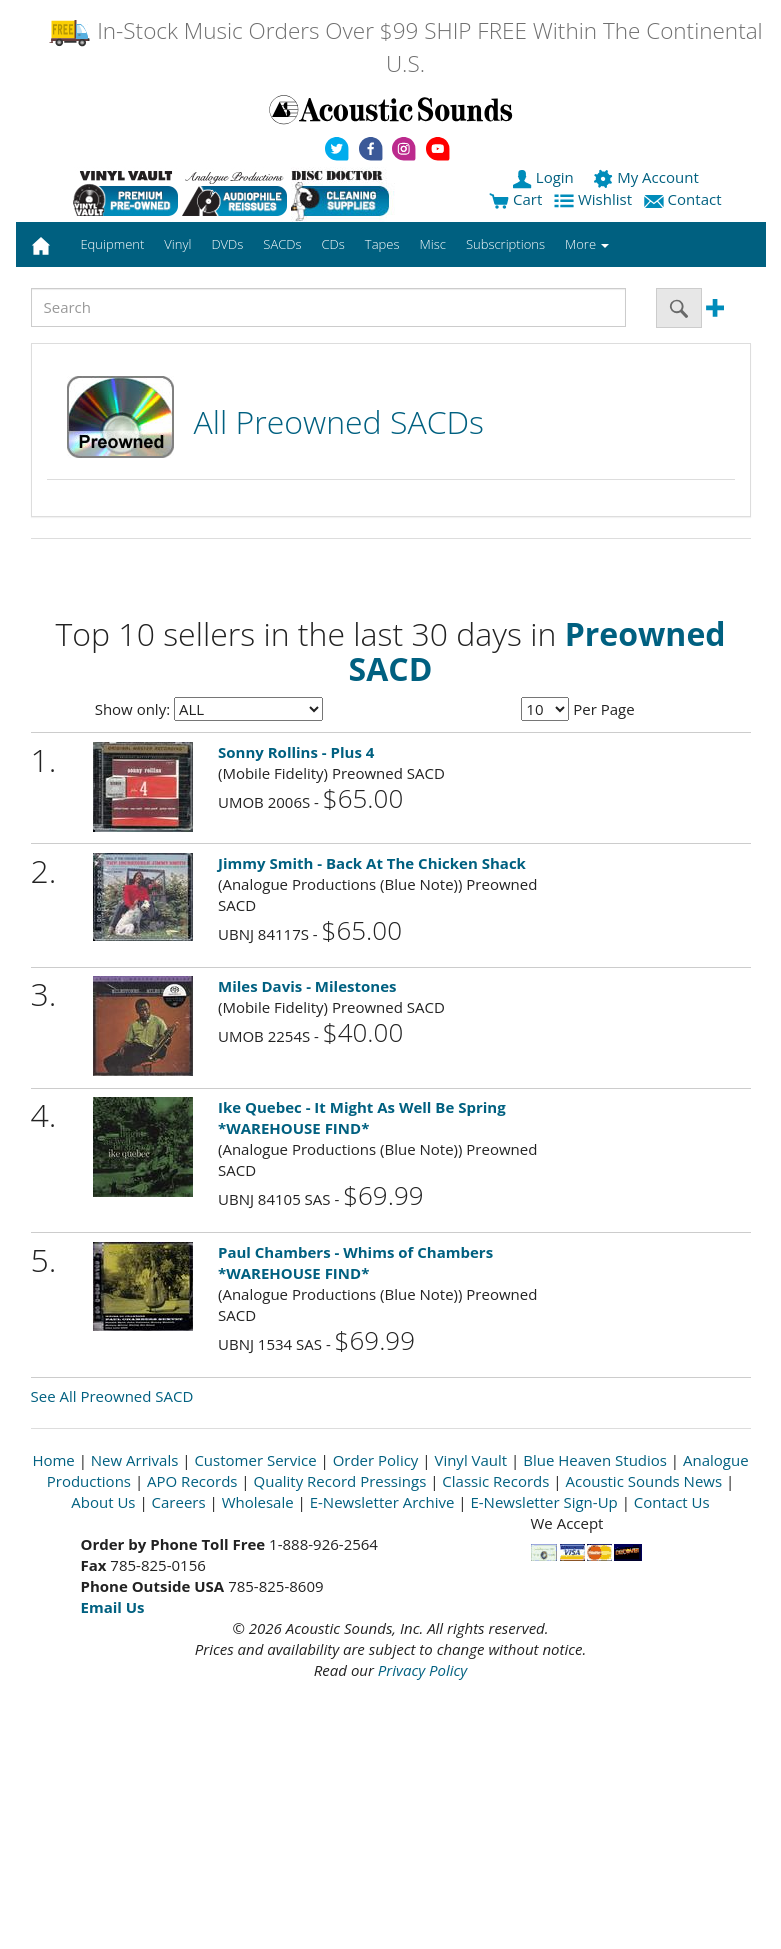 The width and height of the screenshot is (781, 1949). I want to click on Quality Record Pressings [Open New Window], so click(340, 1481).